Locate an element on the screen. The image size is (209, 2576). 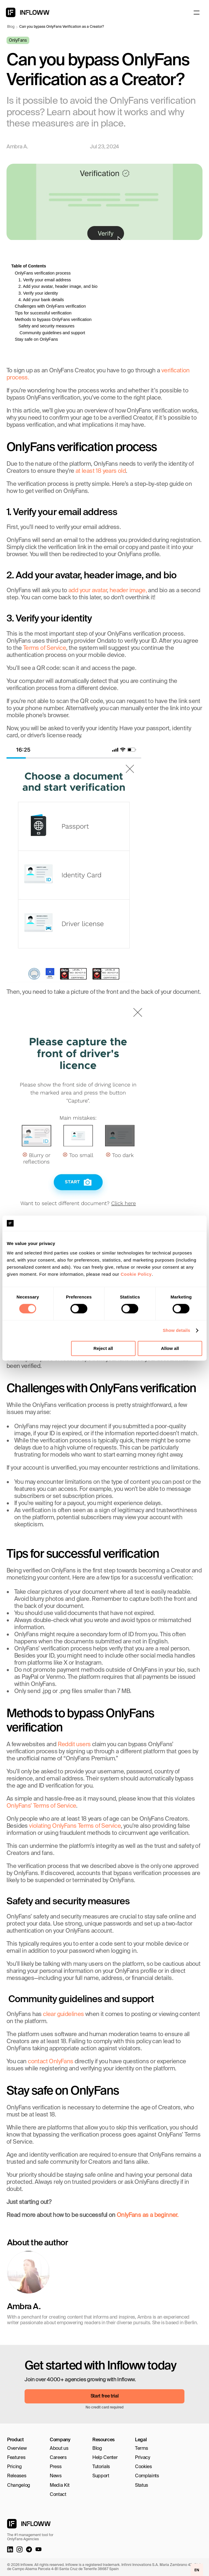
Reject all is located at coordinates (103, 1348).